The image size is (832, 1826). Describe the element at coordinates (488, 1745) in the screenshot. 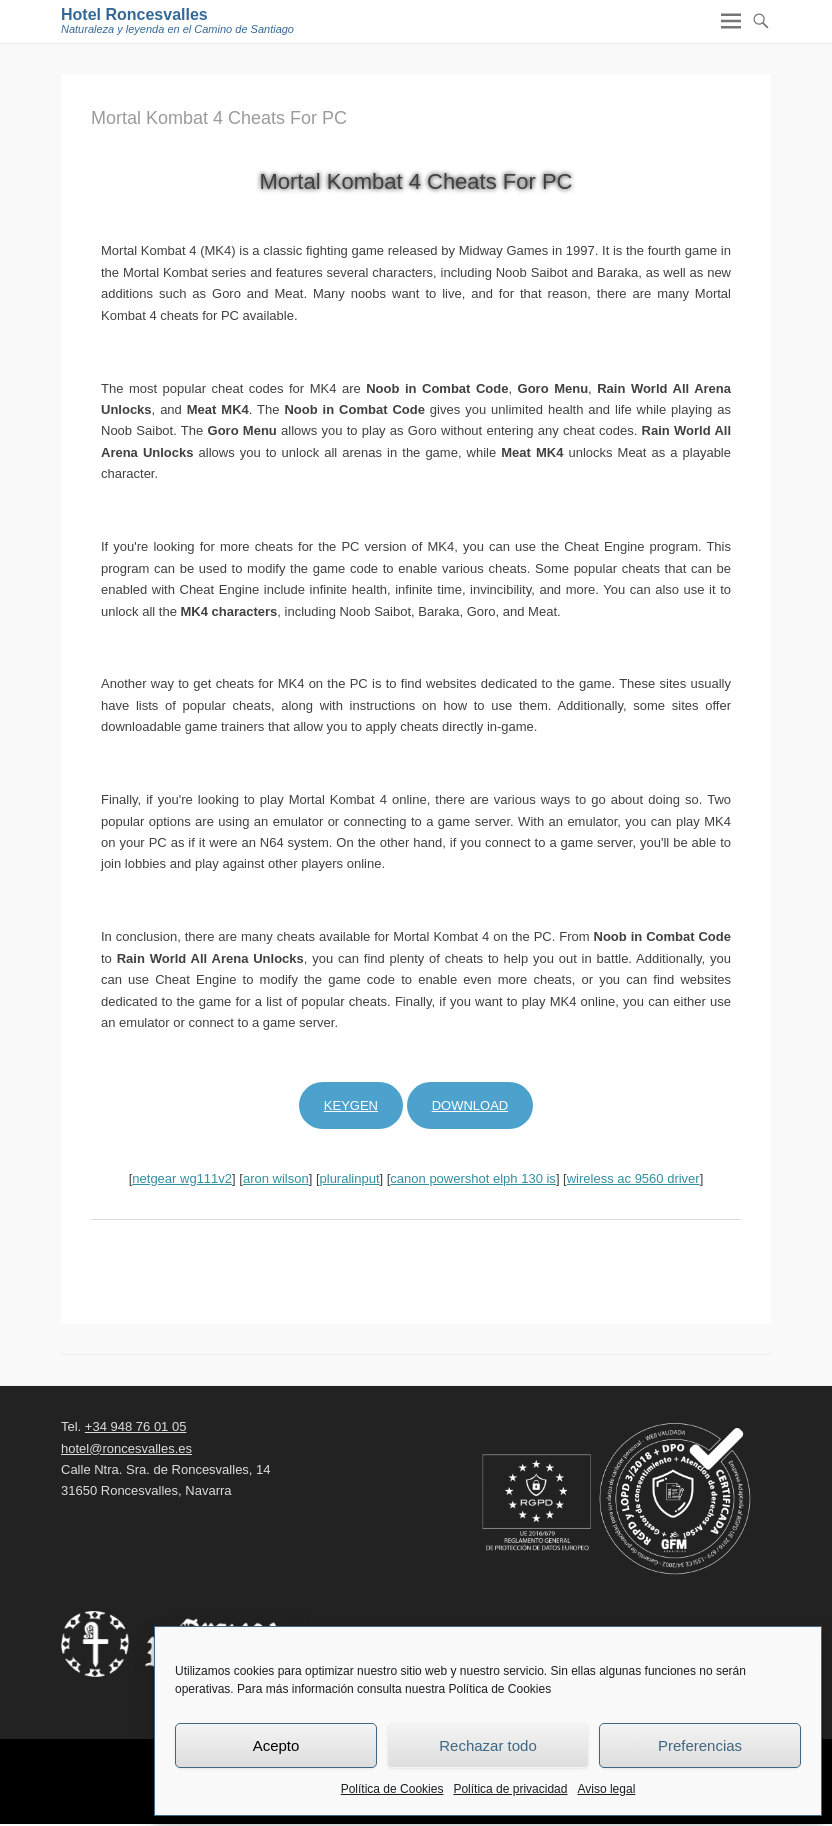

I see `Rechazar todo` at that location.